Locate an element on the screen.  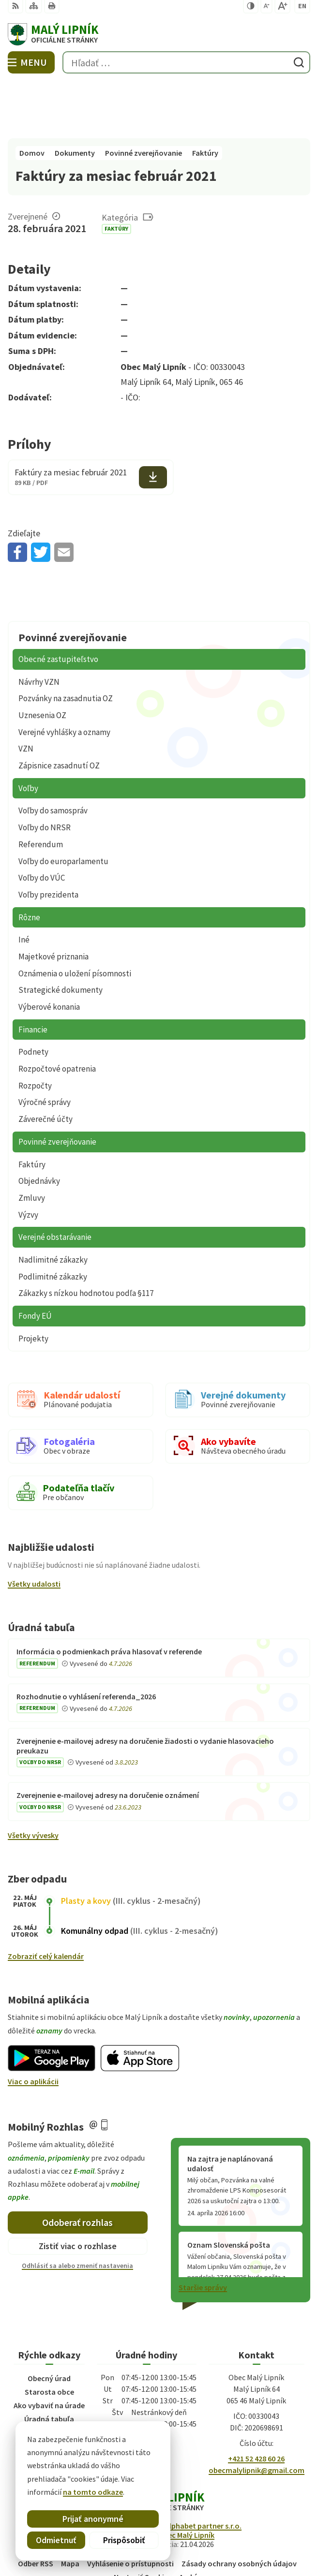
Všetky udalosti is located at coordinates (34, 1526).